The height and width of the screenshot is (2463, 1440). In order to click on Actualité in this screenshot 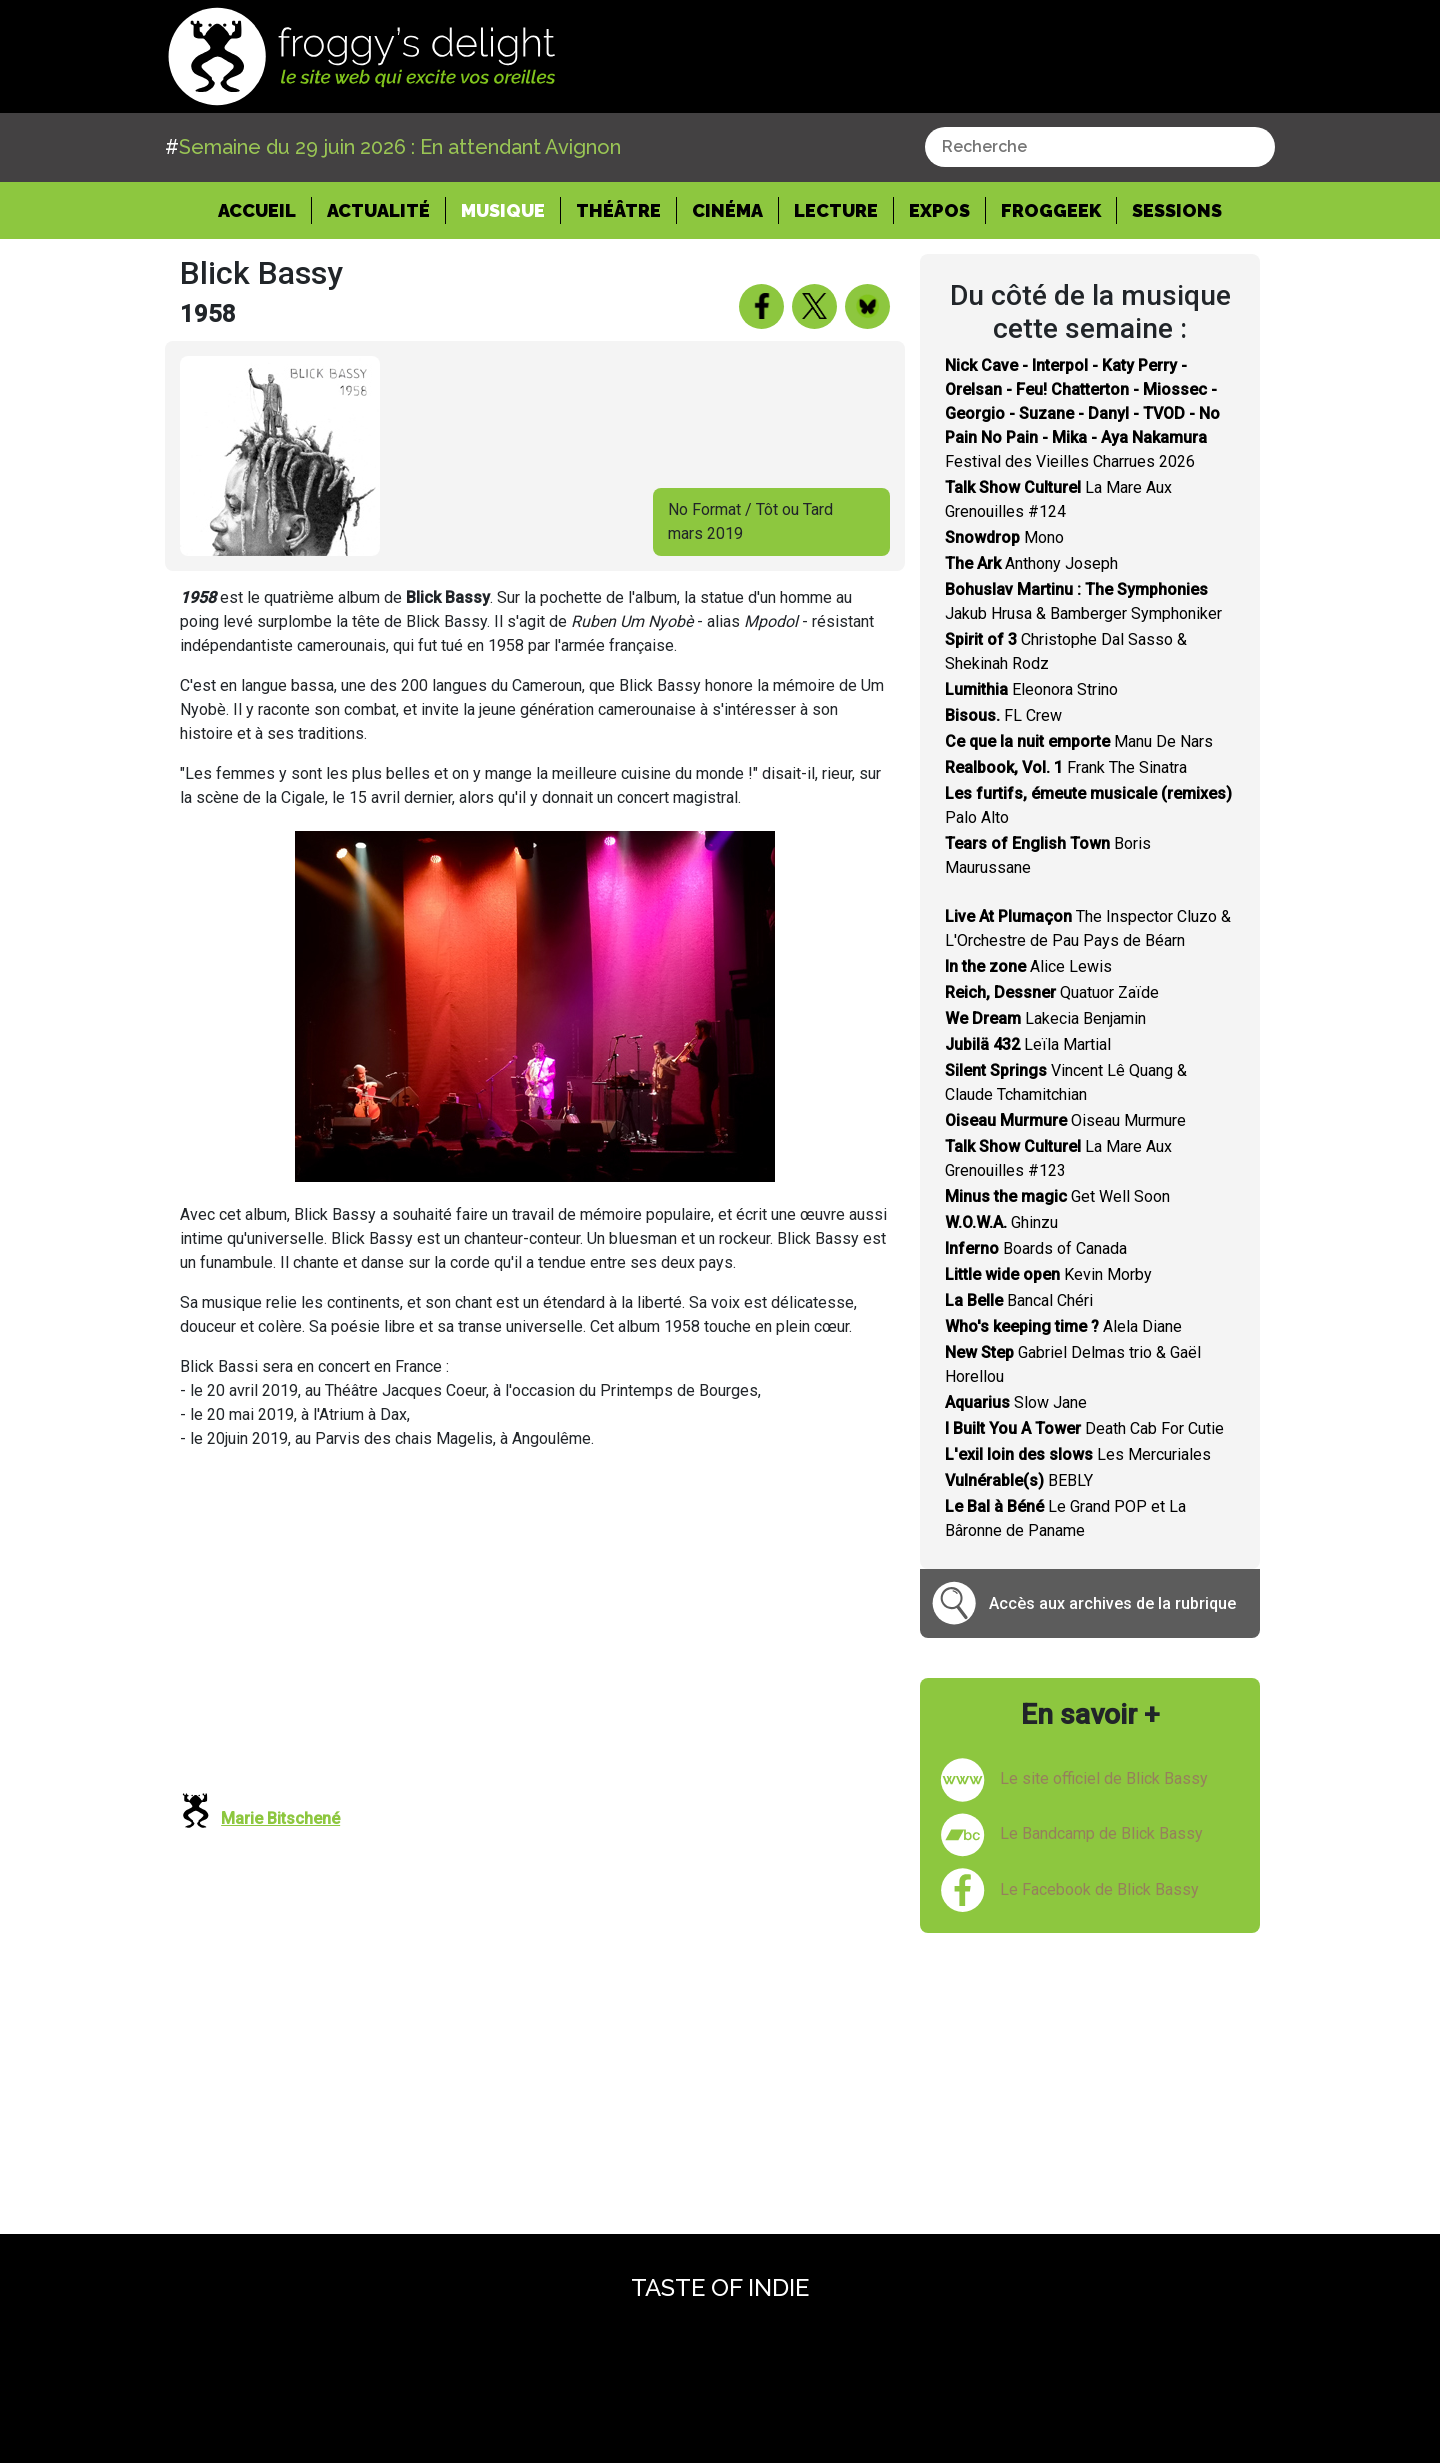, I will do `click(378, 210)`.